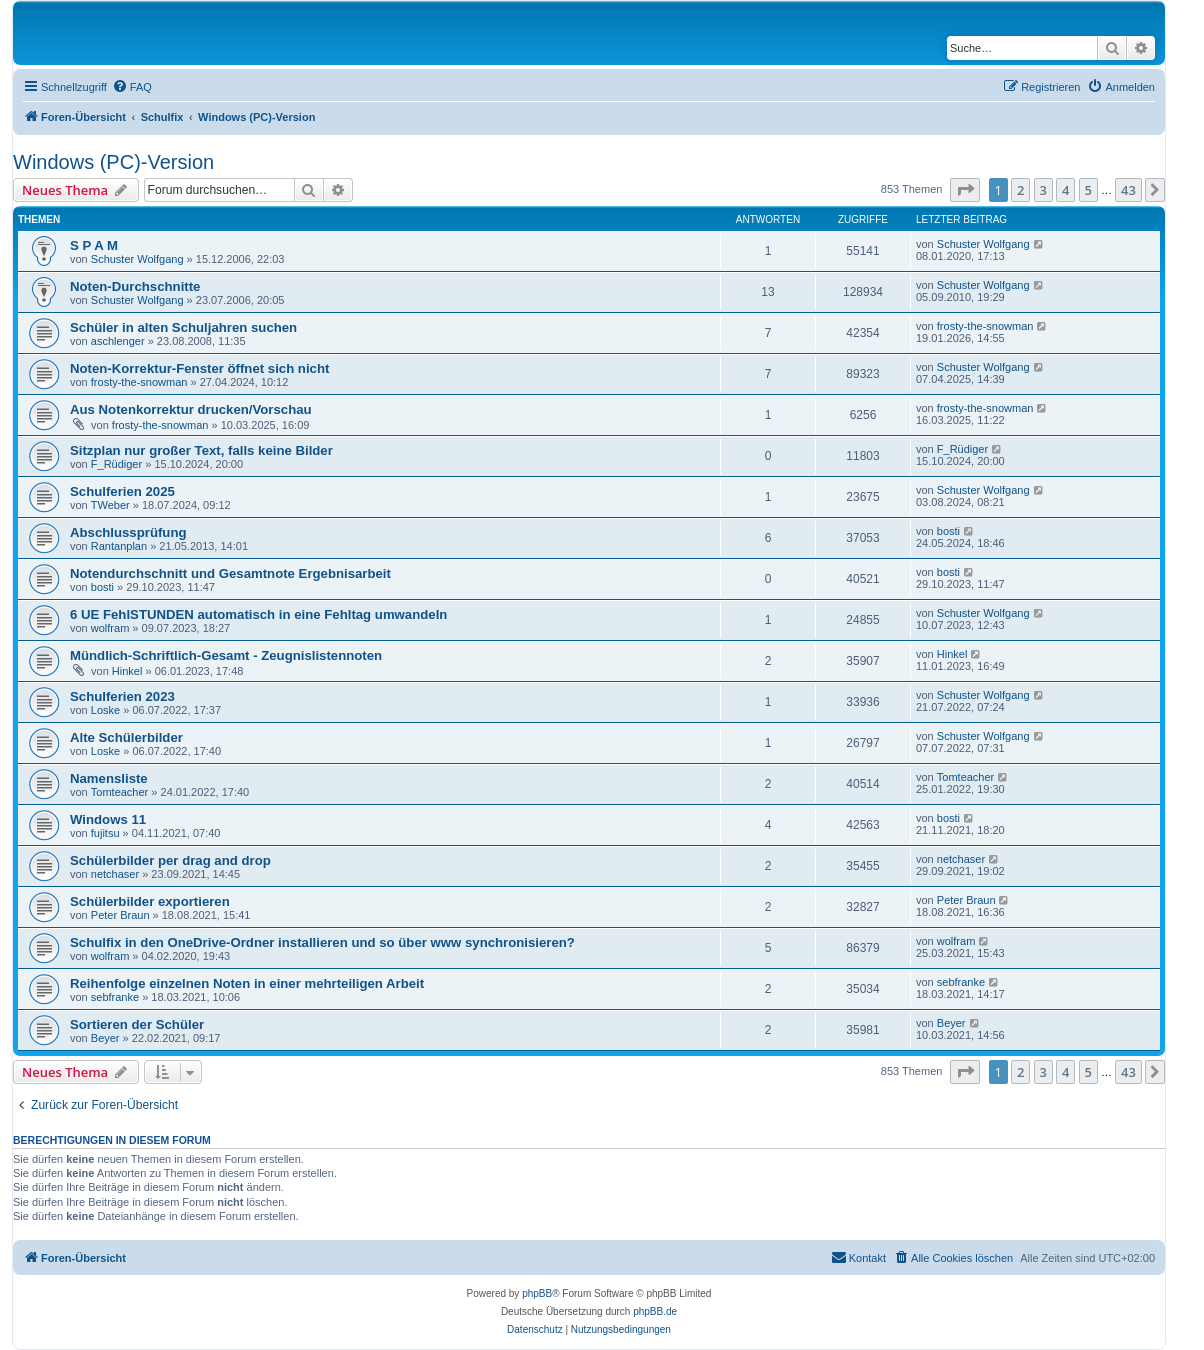  What do you see at coordinates (122, 491) in the screenshot?
I see `Schulferien 2025` at bounding box center [122, 491].